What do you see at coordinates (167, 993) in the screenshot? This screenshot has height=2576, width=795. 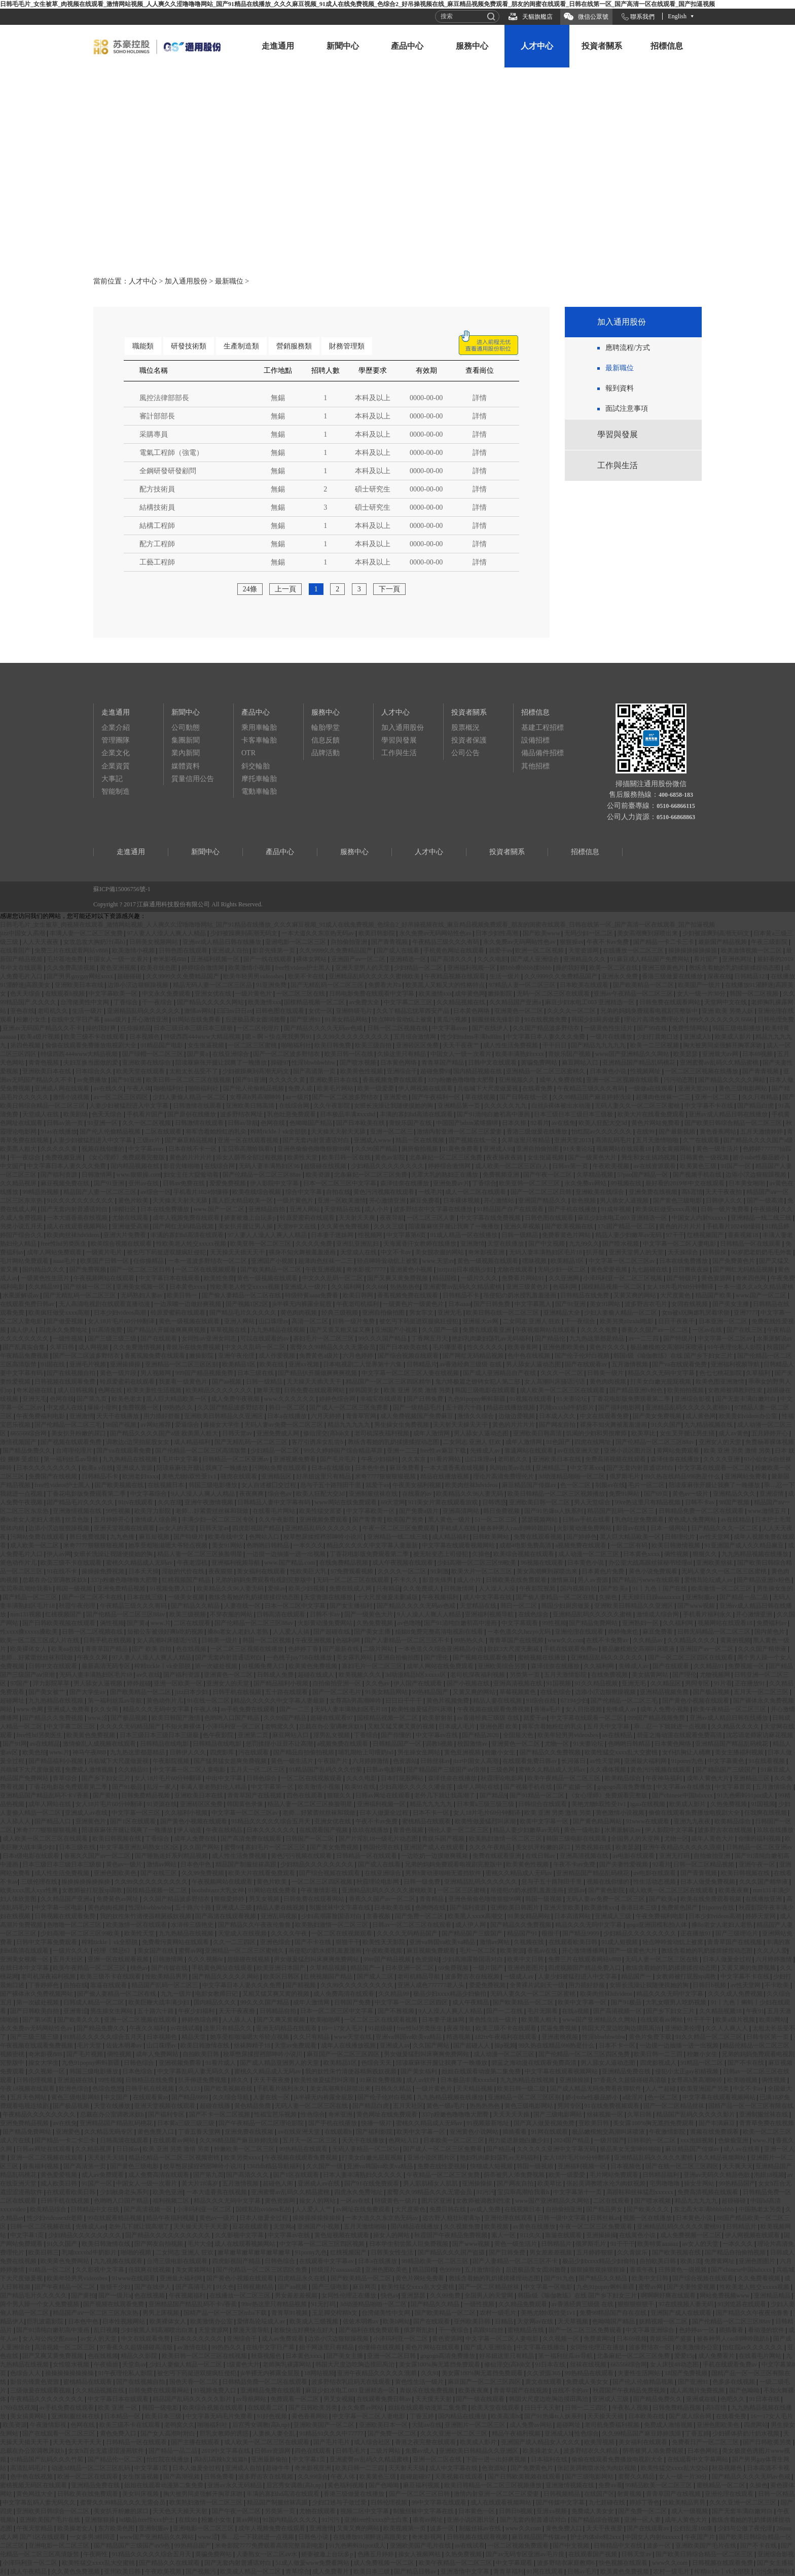 I see `中文永久免费观看` at bounding box center [167, 993].